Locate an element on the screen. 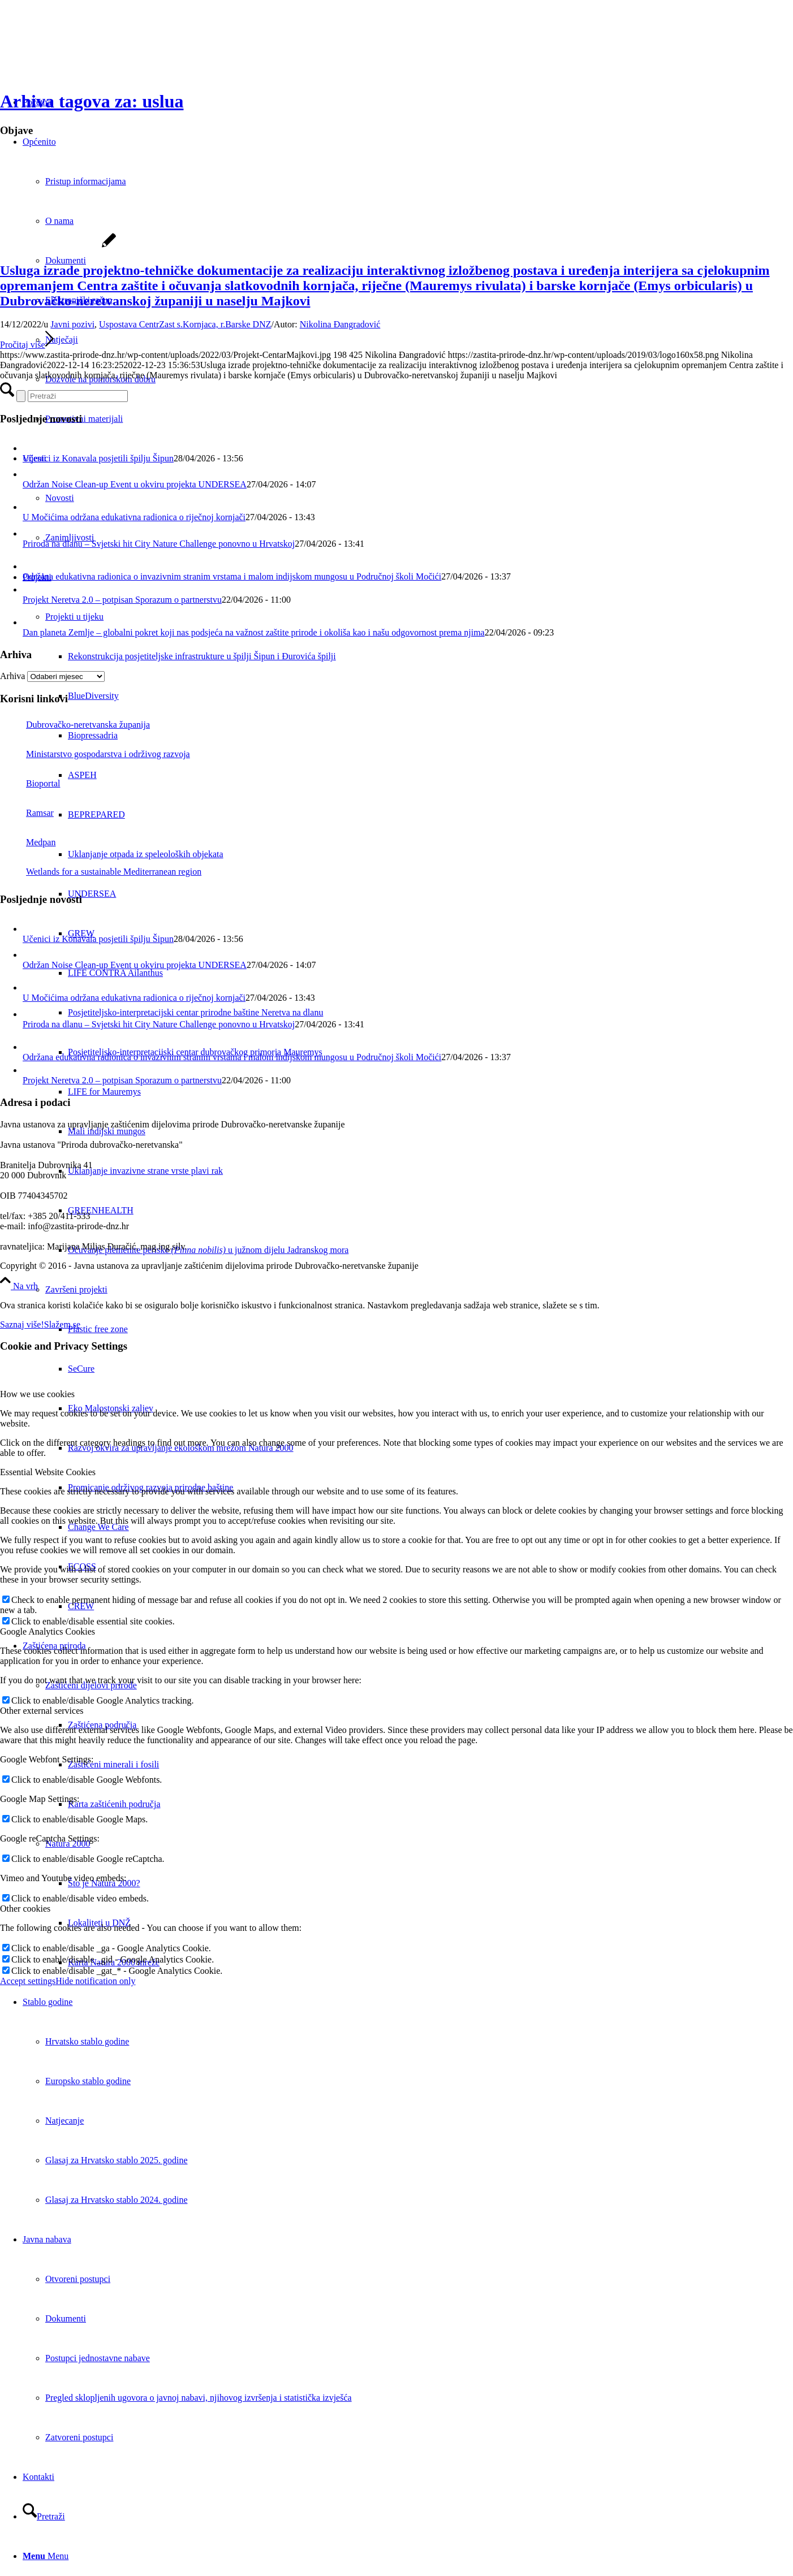 The image size is (793, 2576). Slažem se is located at coordinates (62, 1324).